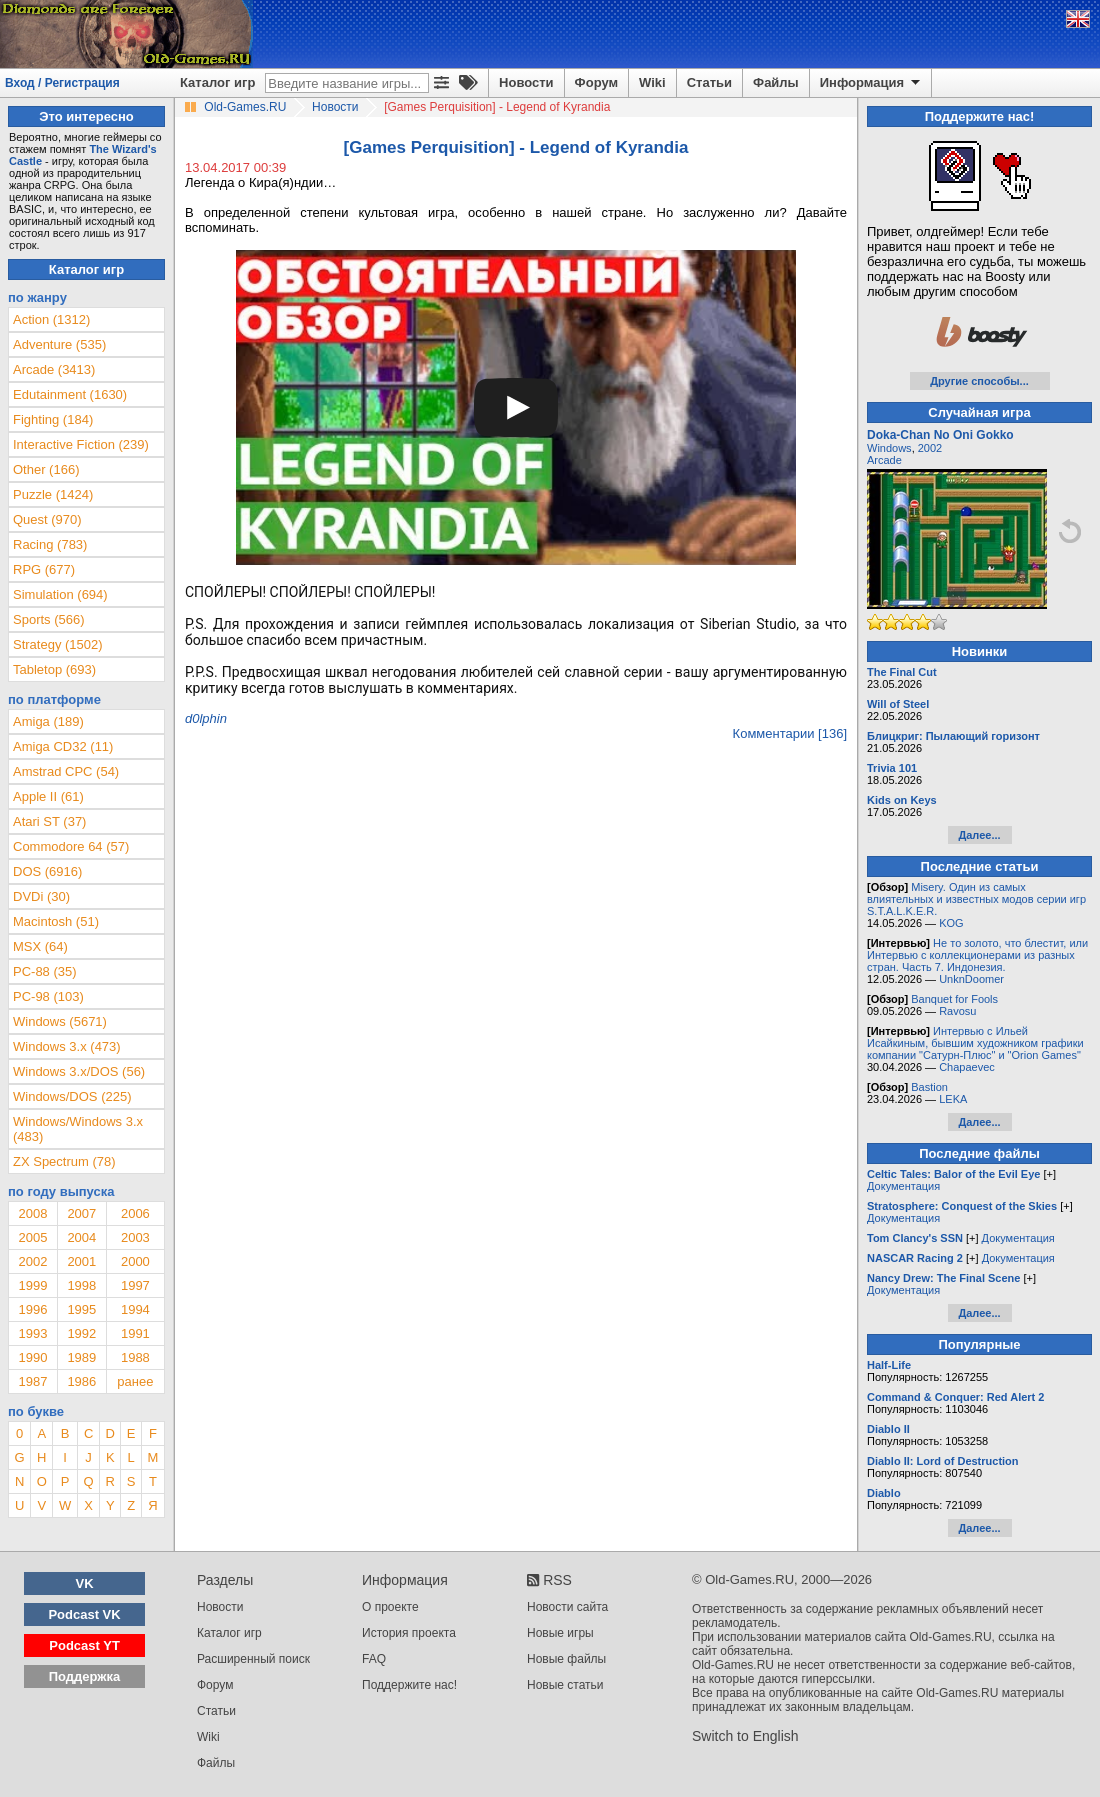  Describe the element at coordinates (374, 1659) in the screenshot. I see `FAQ` at that location.